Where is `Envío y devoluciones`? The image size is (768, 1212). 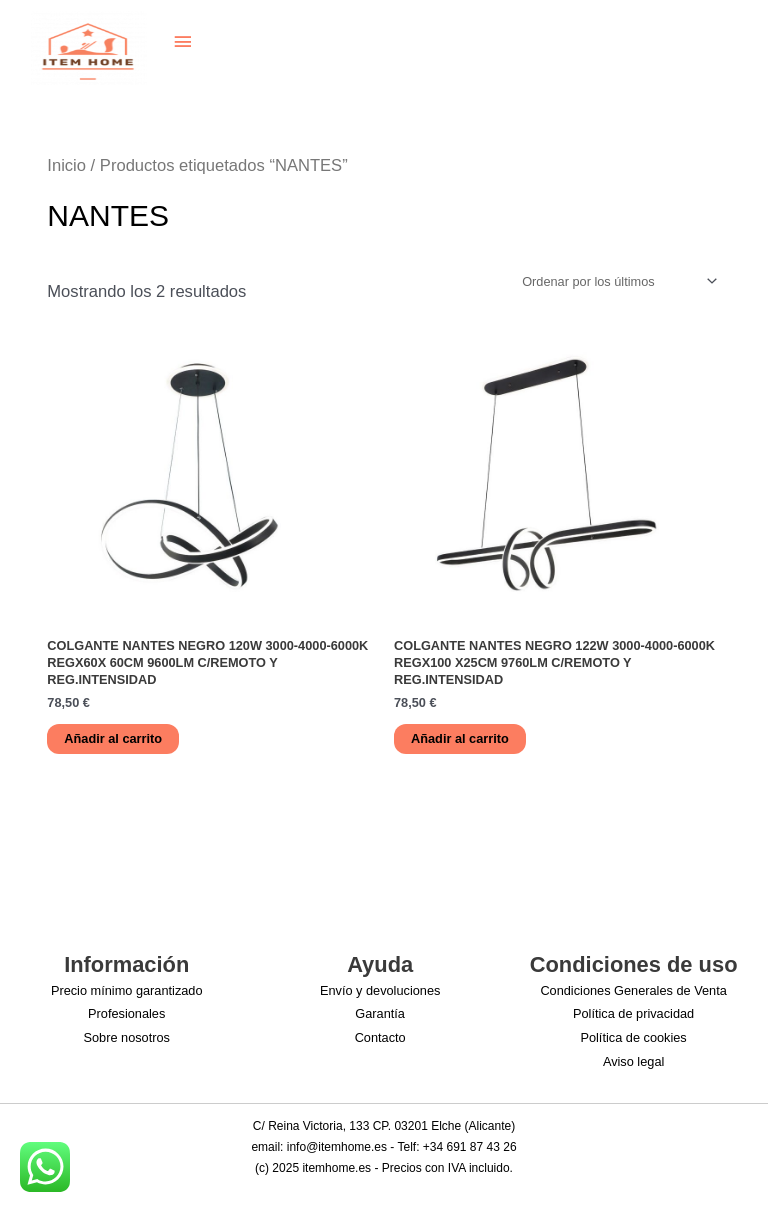 Envío y devoluciones is located at coordinates (380, 990).